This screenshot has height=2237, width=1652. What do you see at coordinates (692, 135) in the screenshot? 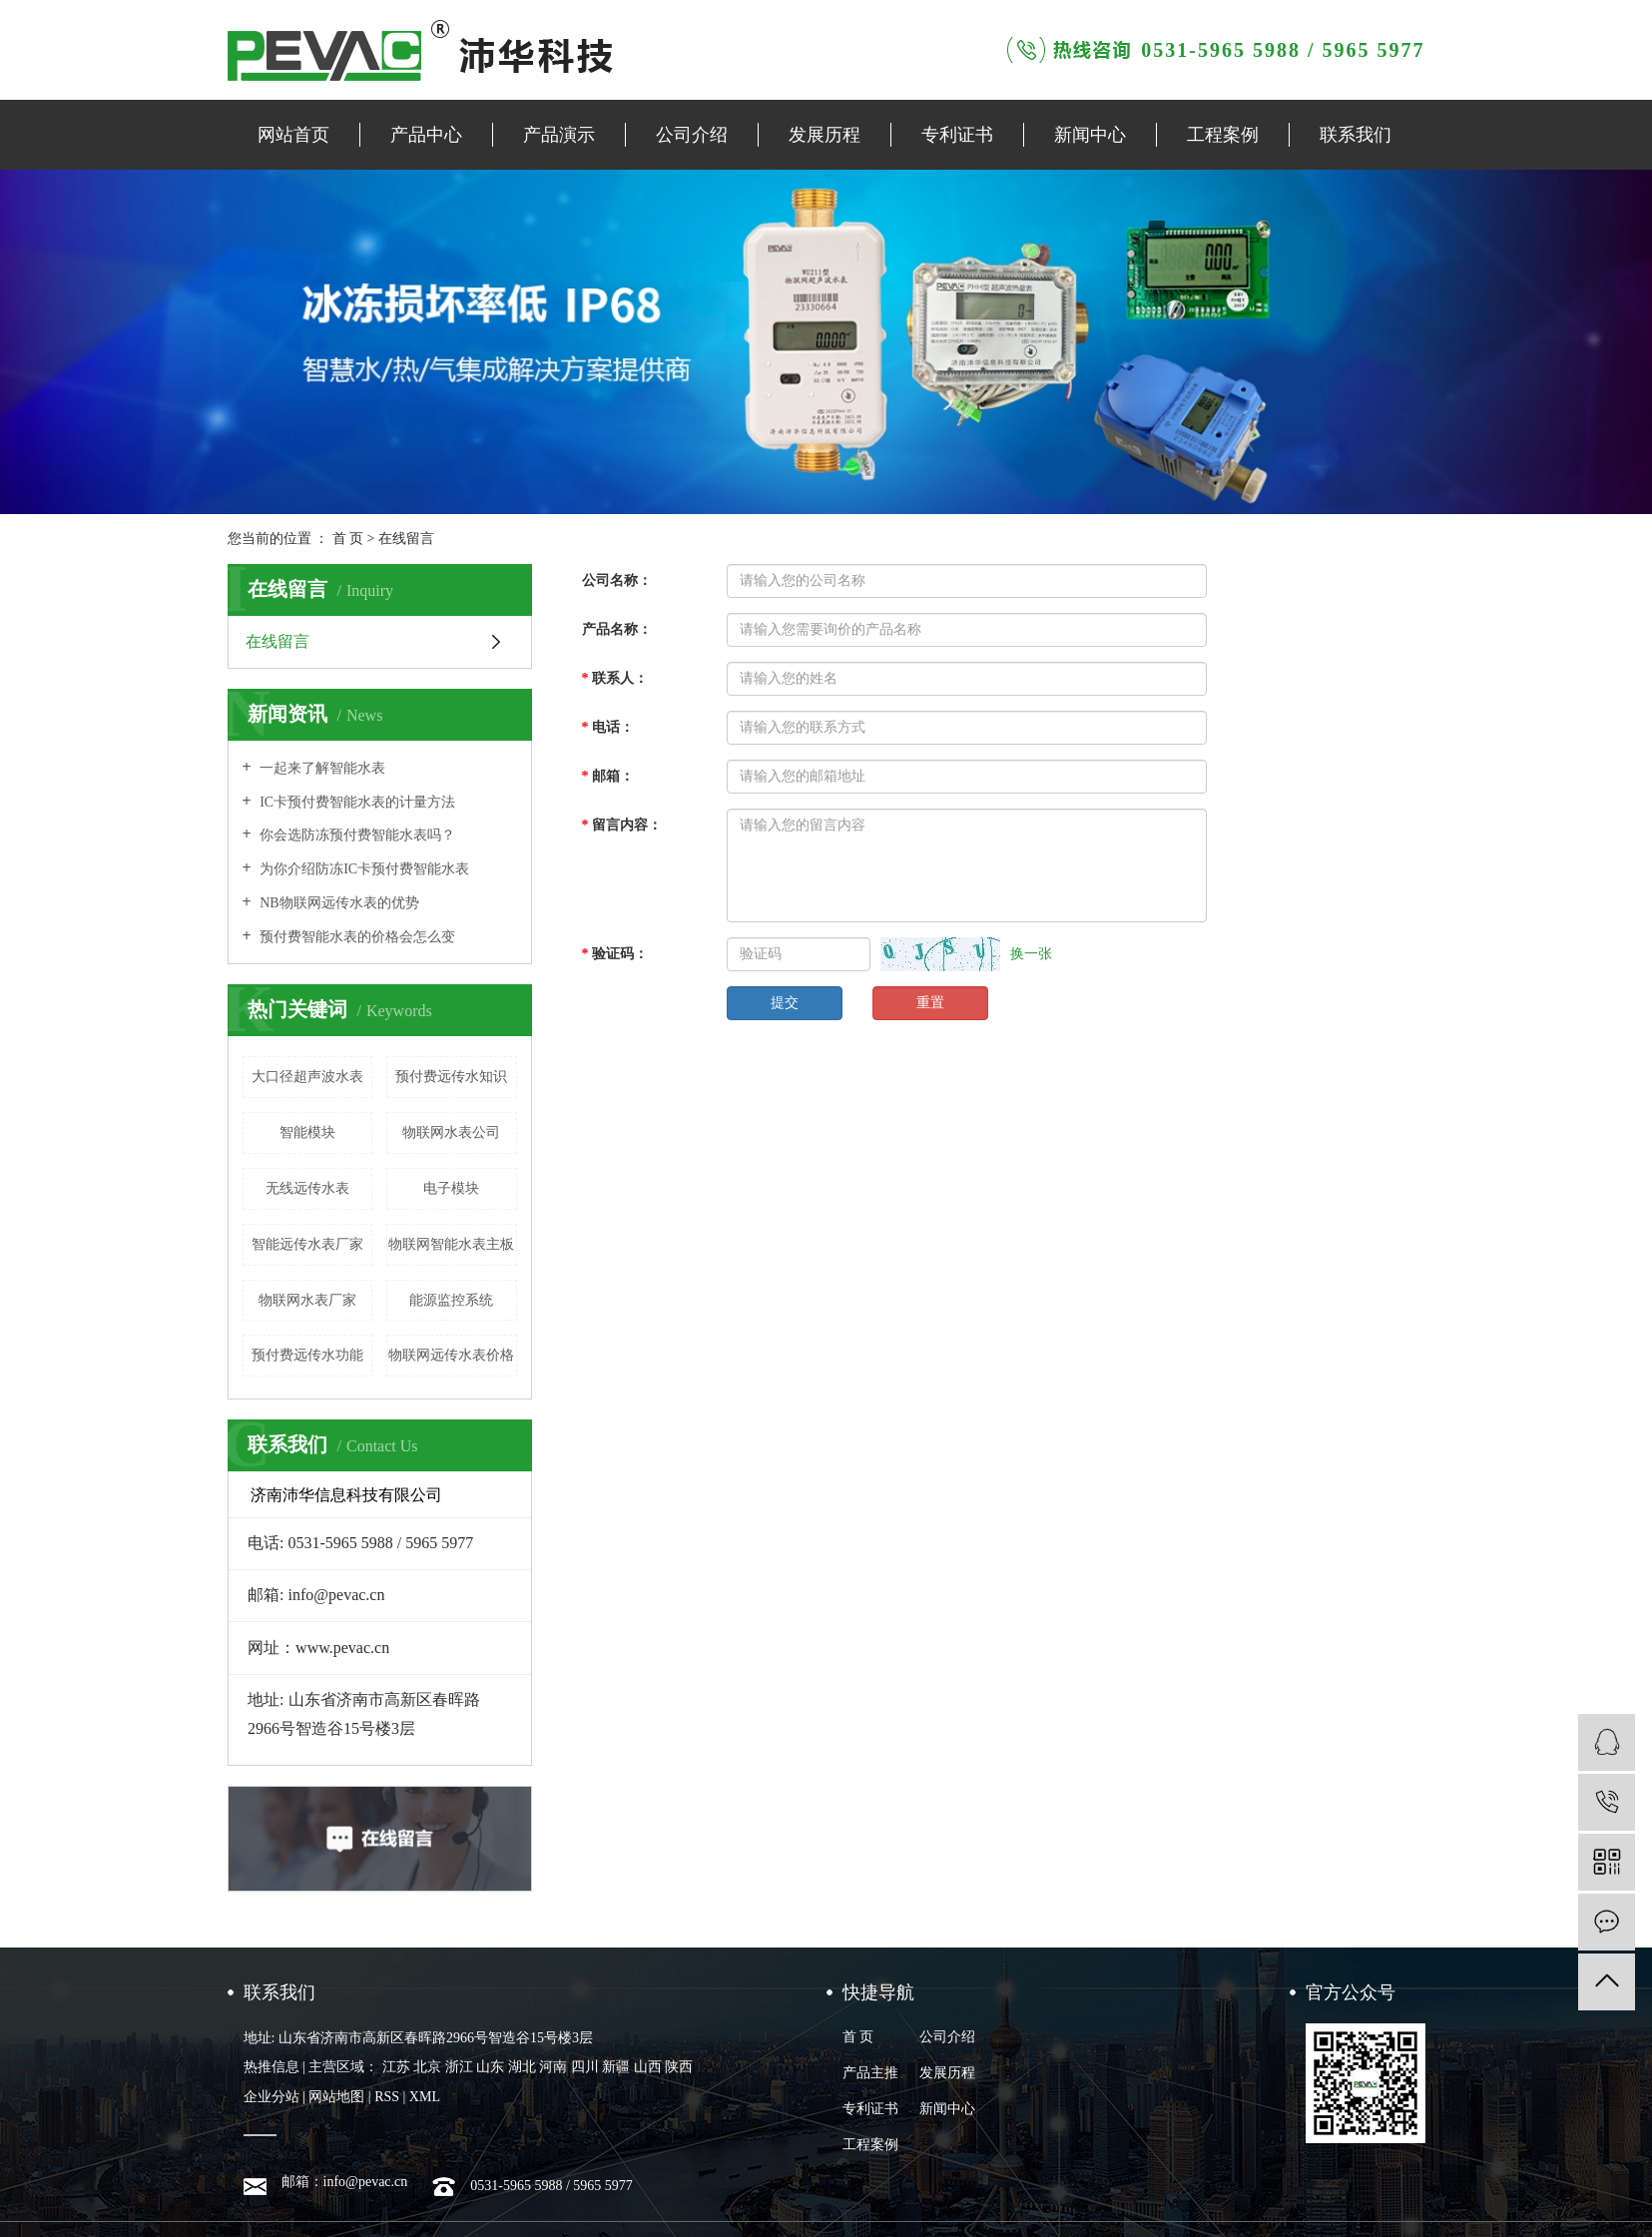
I see `公司介绍` at bounding box center [692, 135].